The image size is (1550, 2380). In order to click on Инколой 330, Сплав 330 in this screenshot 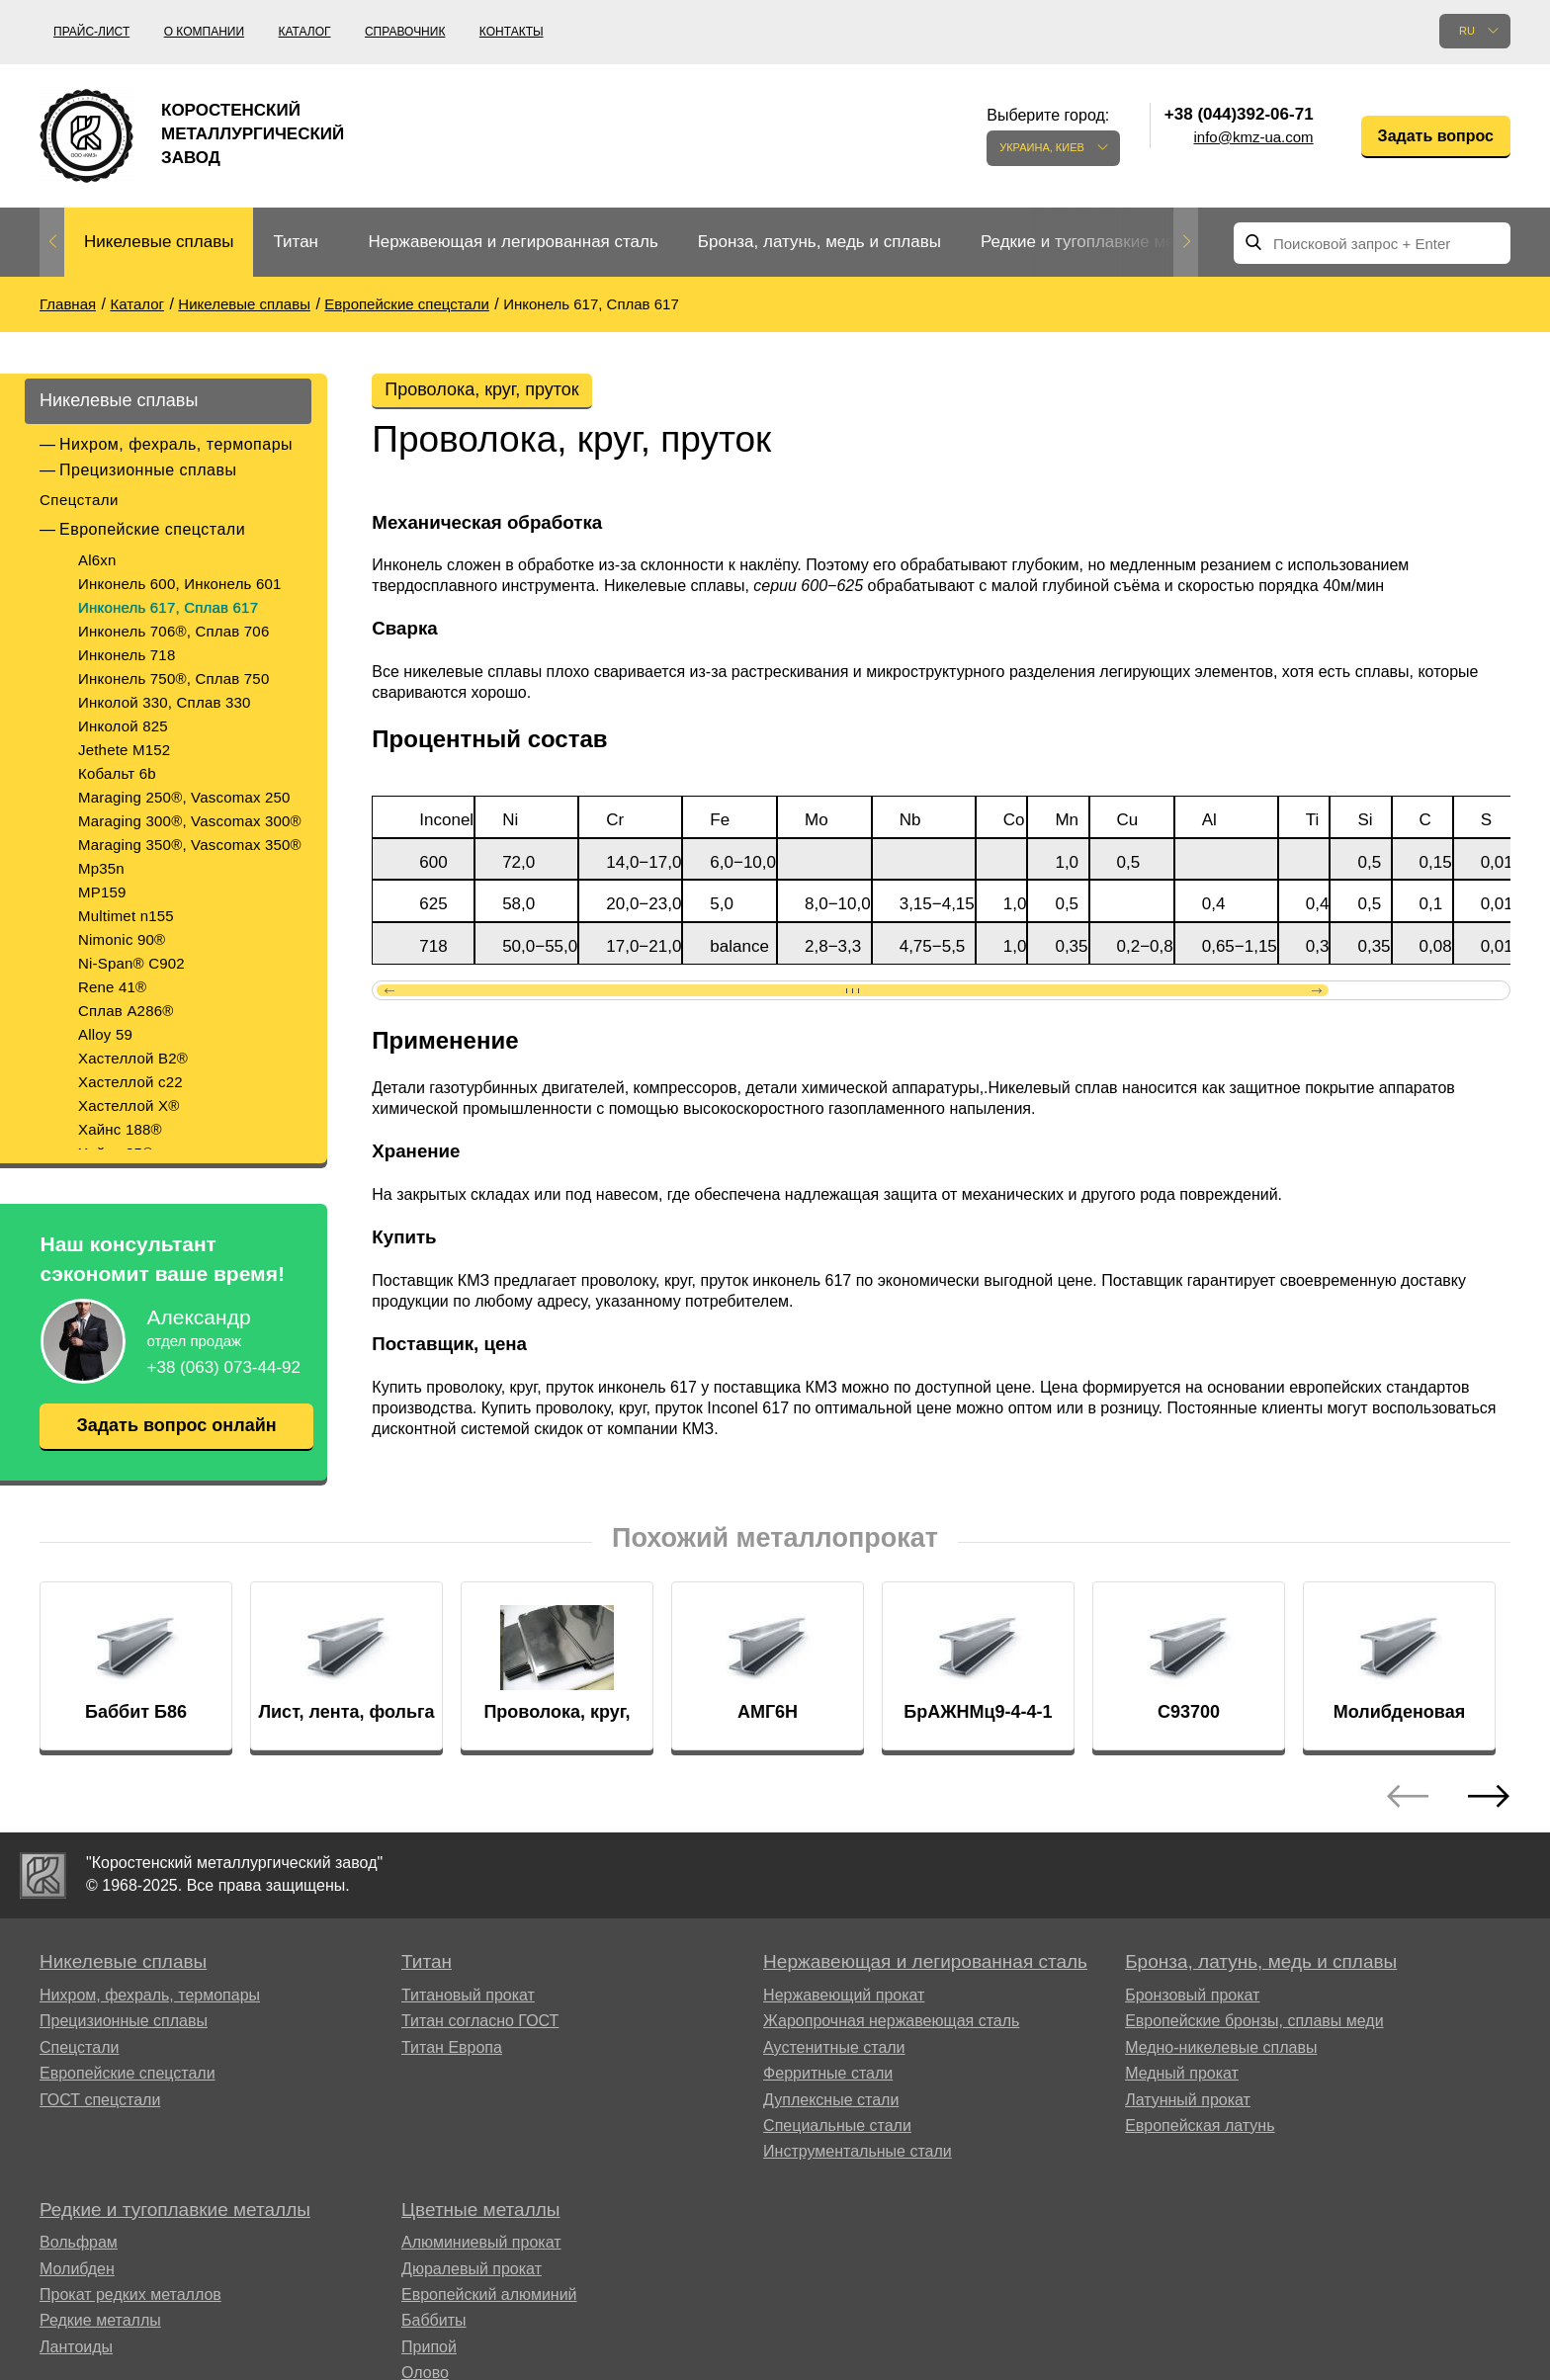, I will do `click(164, 702)`.